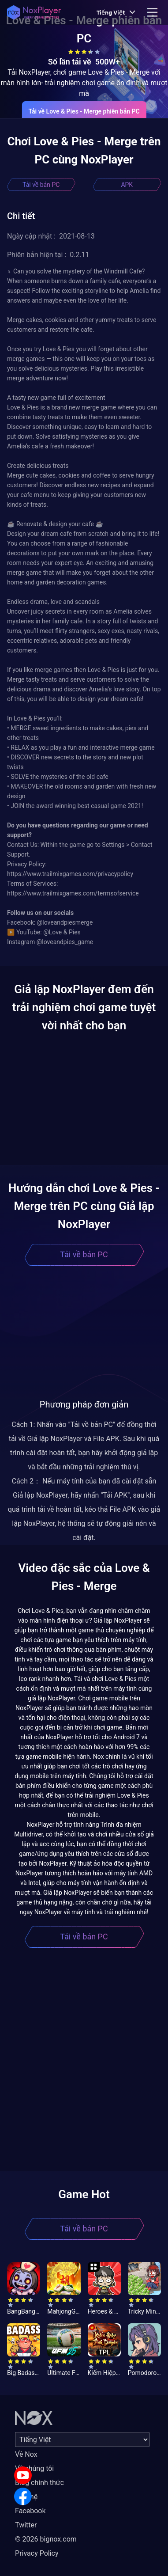 Image resolution: width=168 pixels, height=2576 pixels. What do you see at coordinates (34, 2468) in the screenshot?
I see `Về chúng tôi` at bounding box center [34, 2468].